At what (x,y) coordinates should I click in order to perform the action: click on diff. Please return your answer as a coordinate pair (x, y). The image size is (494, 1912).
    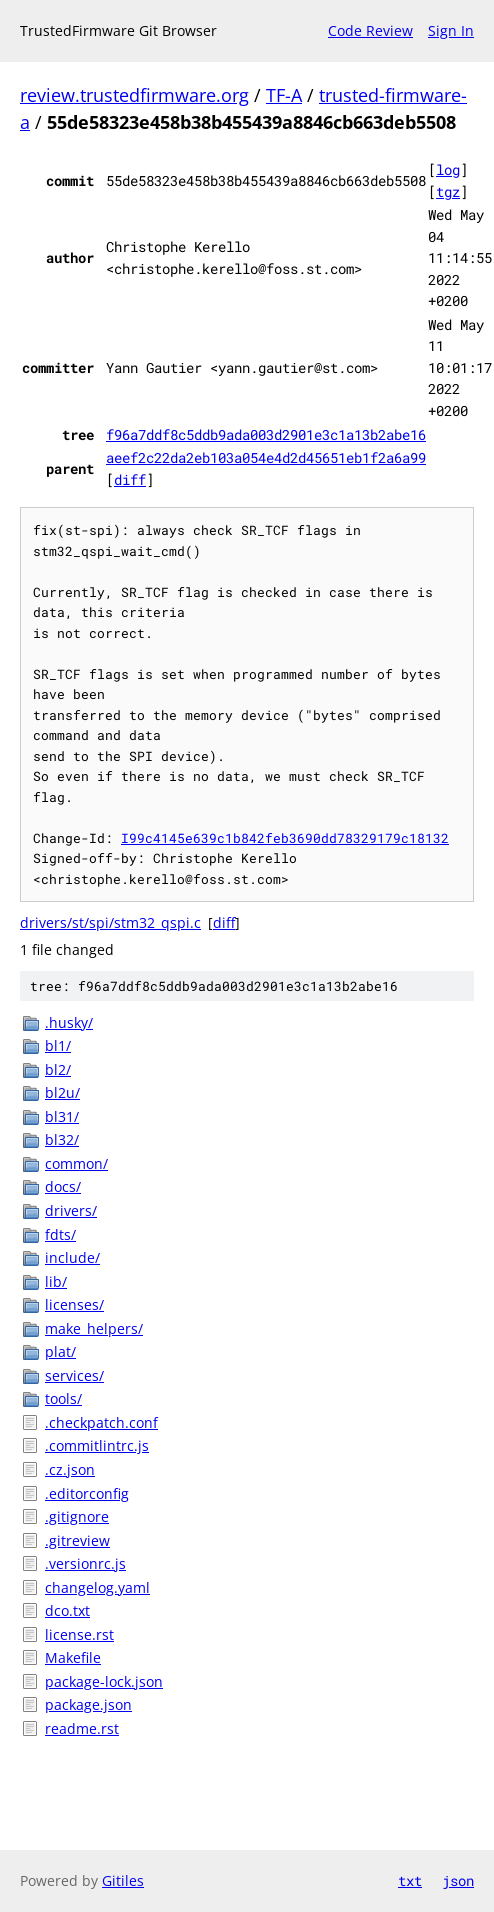
    Looking at the image, I should click on (130, 479).